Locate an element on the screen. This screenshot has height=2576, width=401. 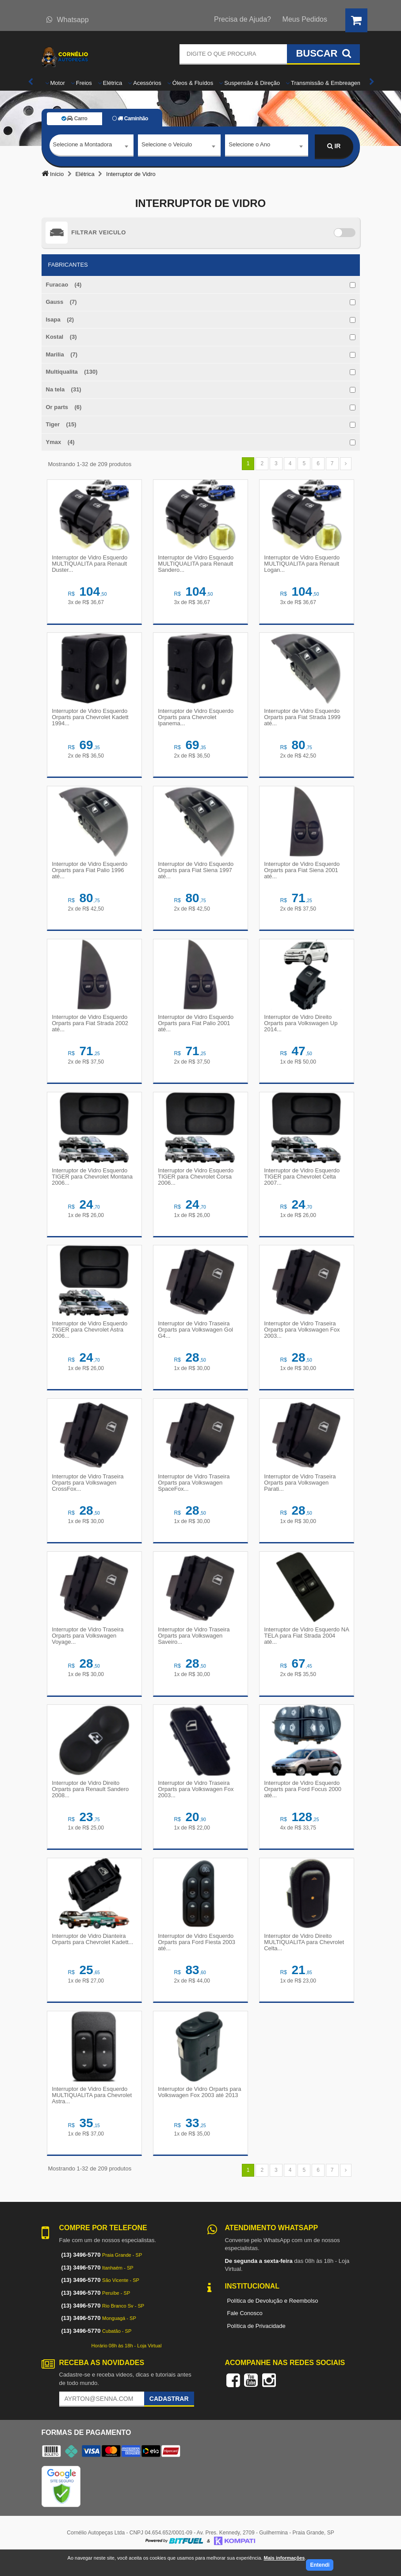
Fale Conosco is located at coordinates (245, 2331).